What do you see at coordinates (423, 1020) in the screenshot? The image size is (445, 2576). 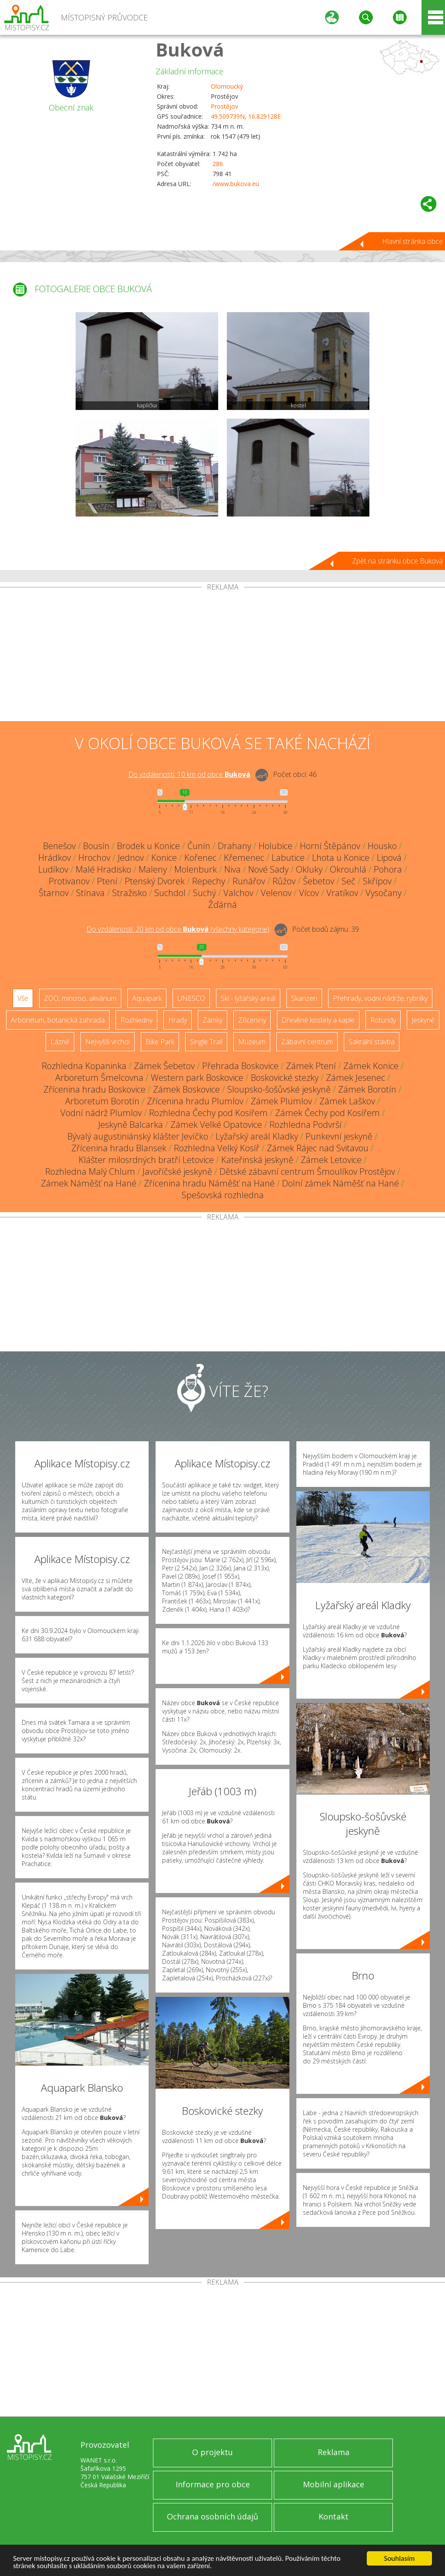 I see `Jeskyně` at bounding box center [423, 1020].